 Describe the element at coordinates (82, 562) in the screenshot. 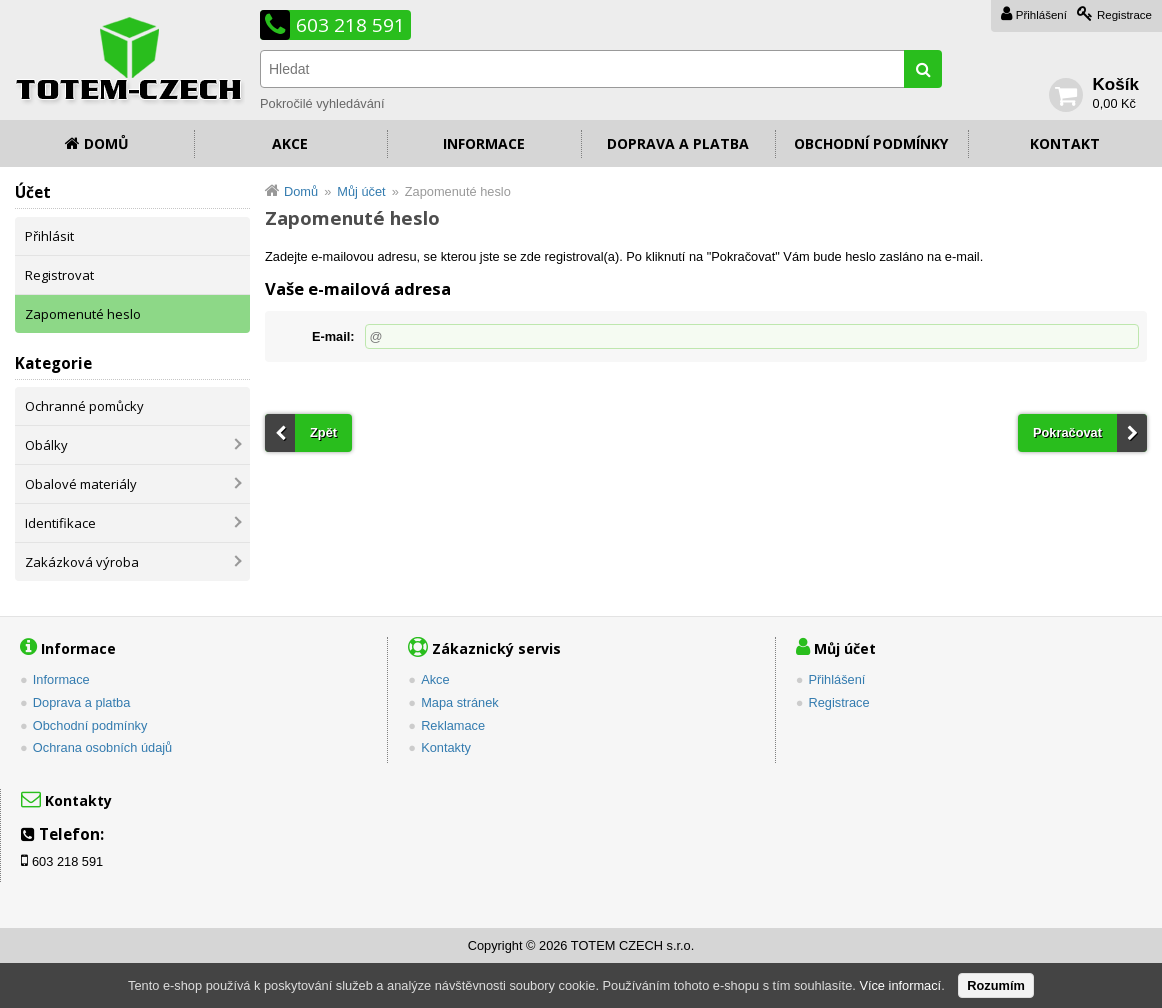

I see `Zakázková výroba` at that location.